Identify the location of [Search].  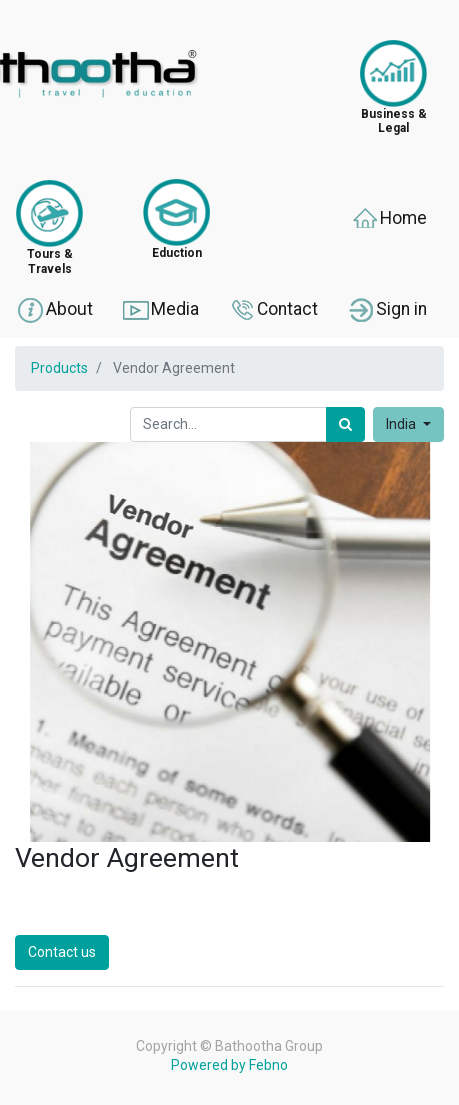
(345, 424).